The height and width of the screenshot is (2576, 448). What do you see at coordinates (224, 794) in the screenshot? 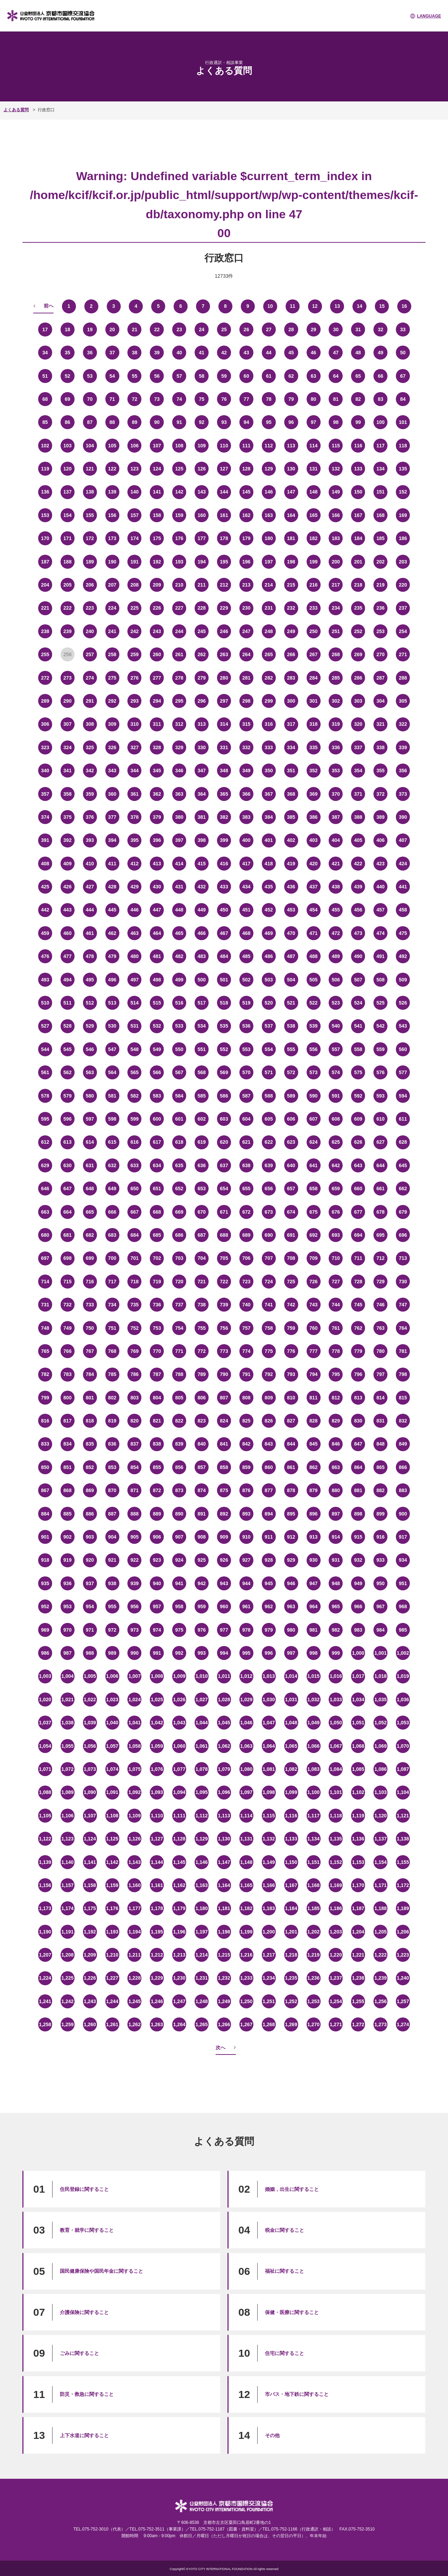
I see `365` at bounding box center [224, 794].